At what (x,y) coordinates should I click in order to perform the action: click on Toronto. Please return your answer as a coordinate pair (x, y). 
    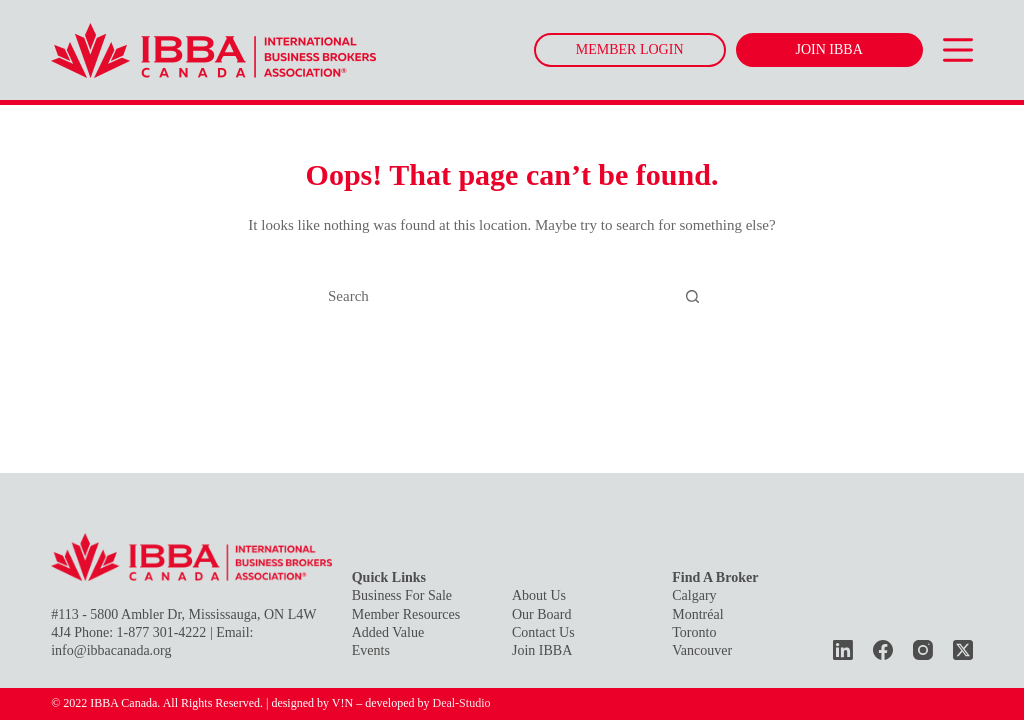
    Looking at the image, I should click on (694, 632).